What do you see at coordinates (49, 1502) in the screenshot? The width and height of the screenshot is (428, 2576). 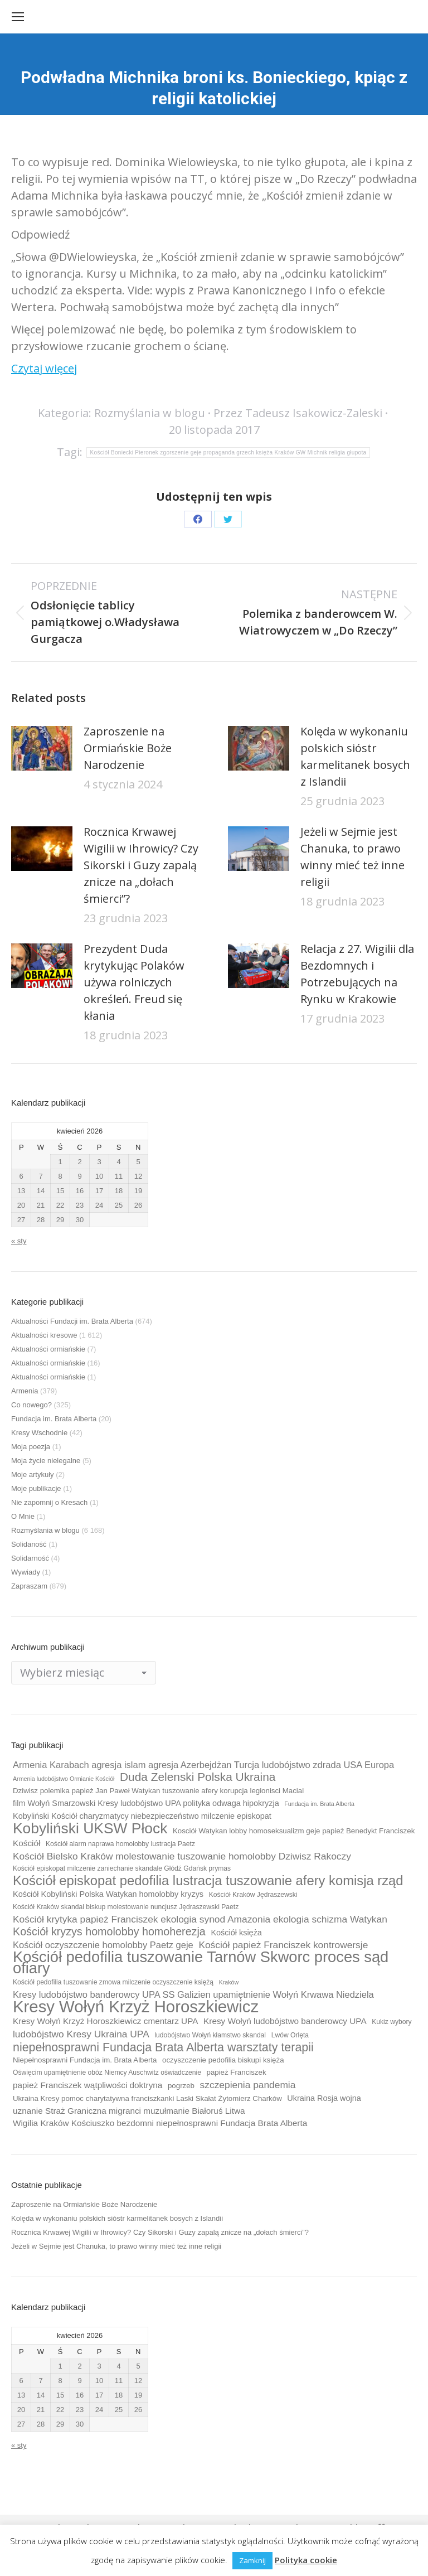 I see `Nie zapomnij o Kresach` at bounding box center [49, 1502].